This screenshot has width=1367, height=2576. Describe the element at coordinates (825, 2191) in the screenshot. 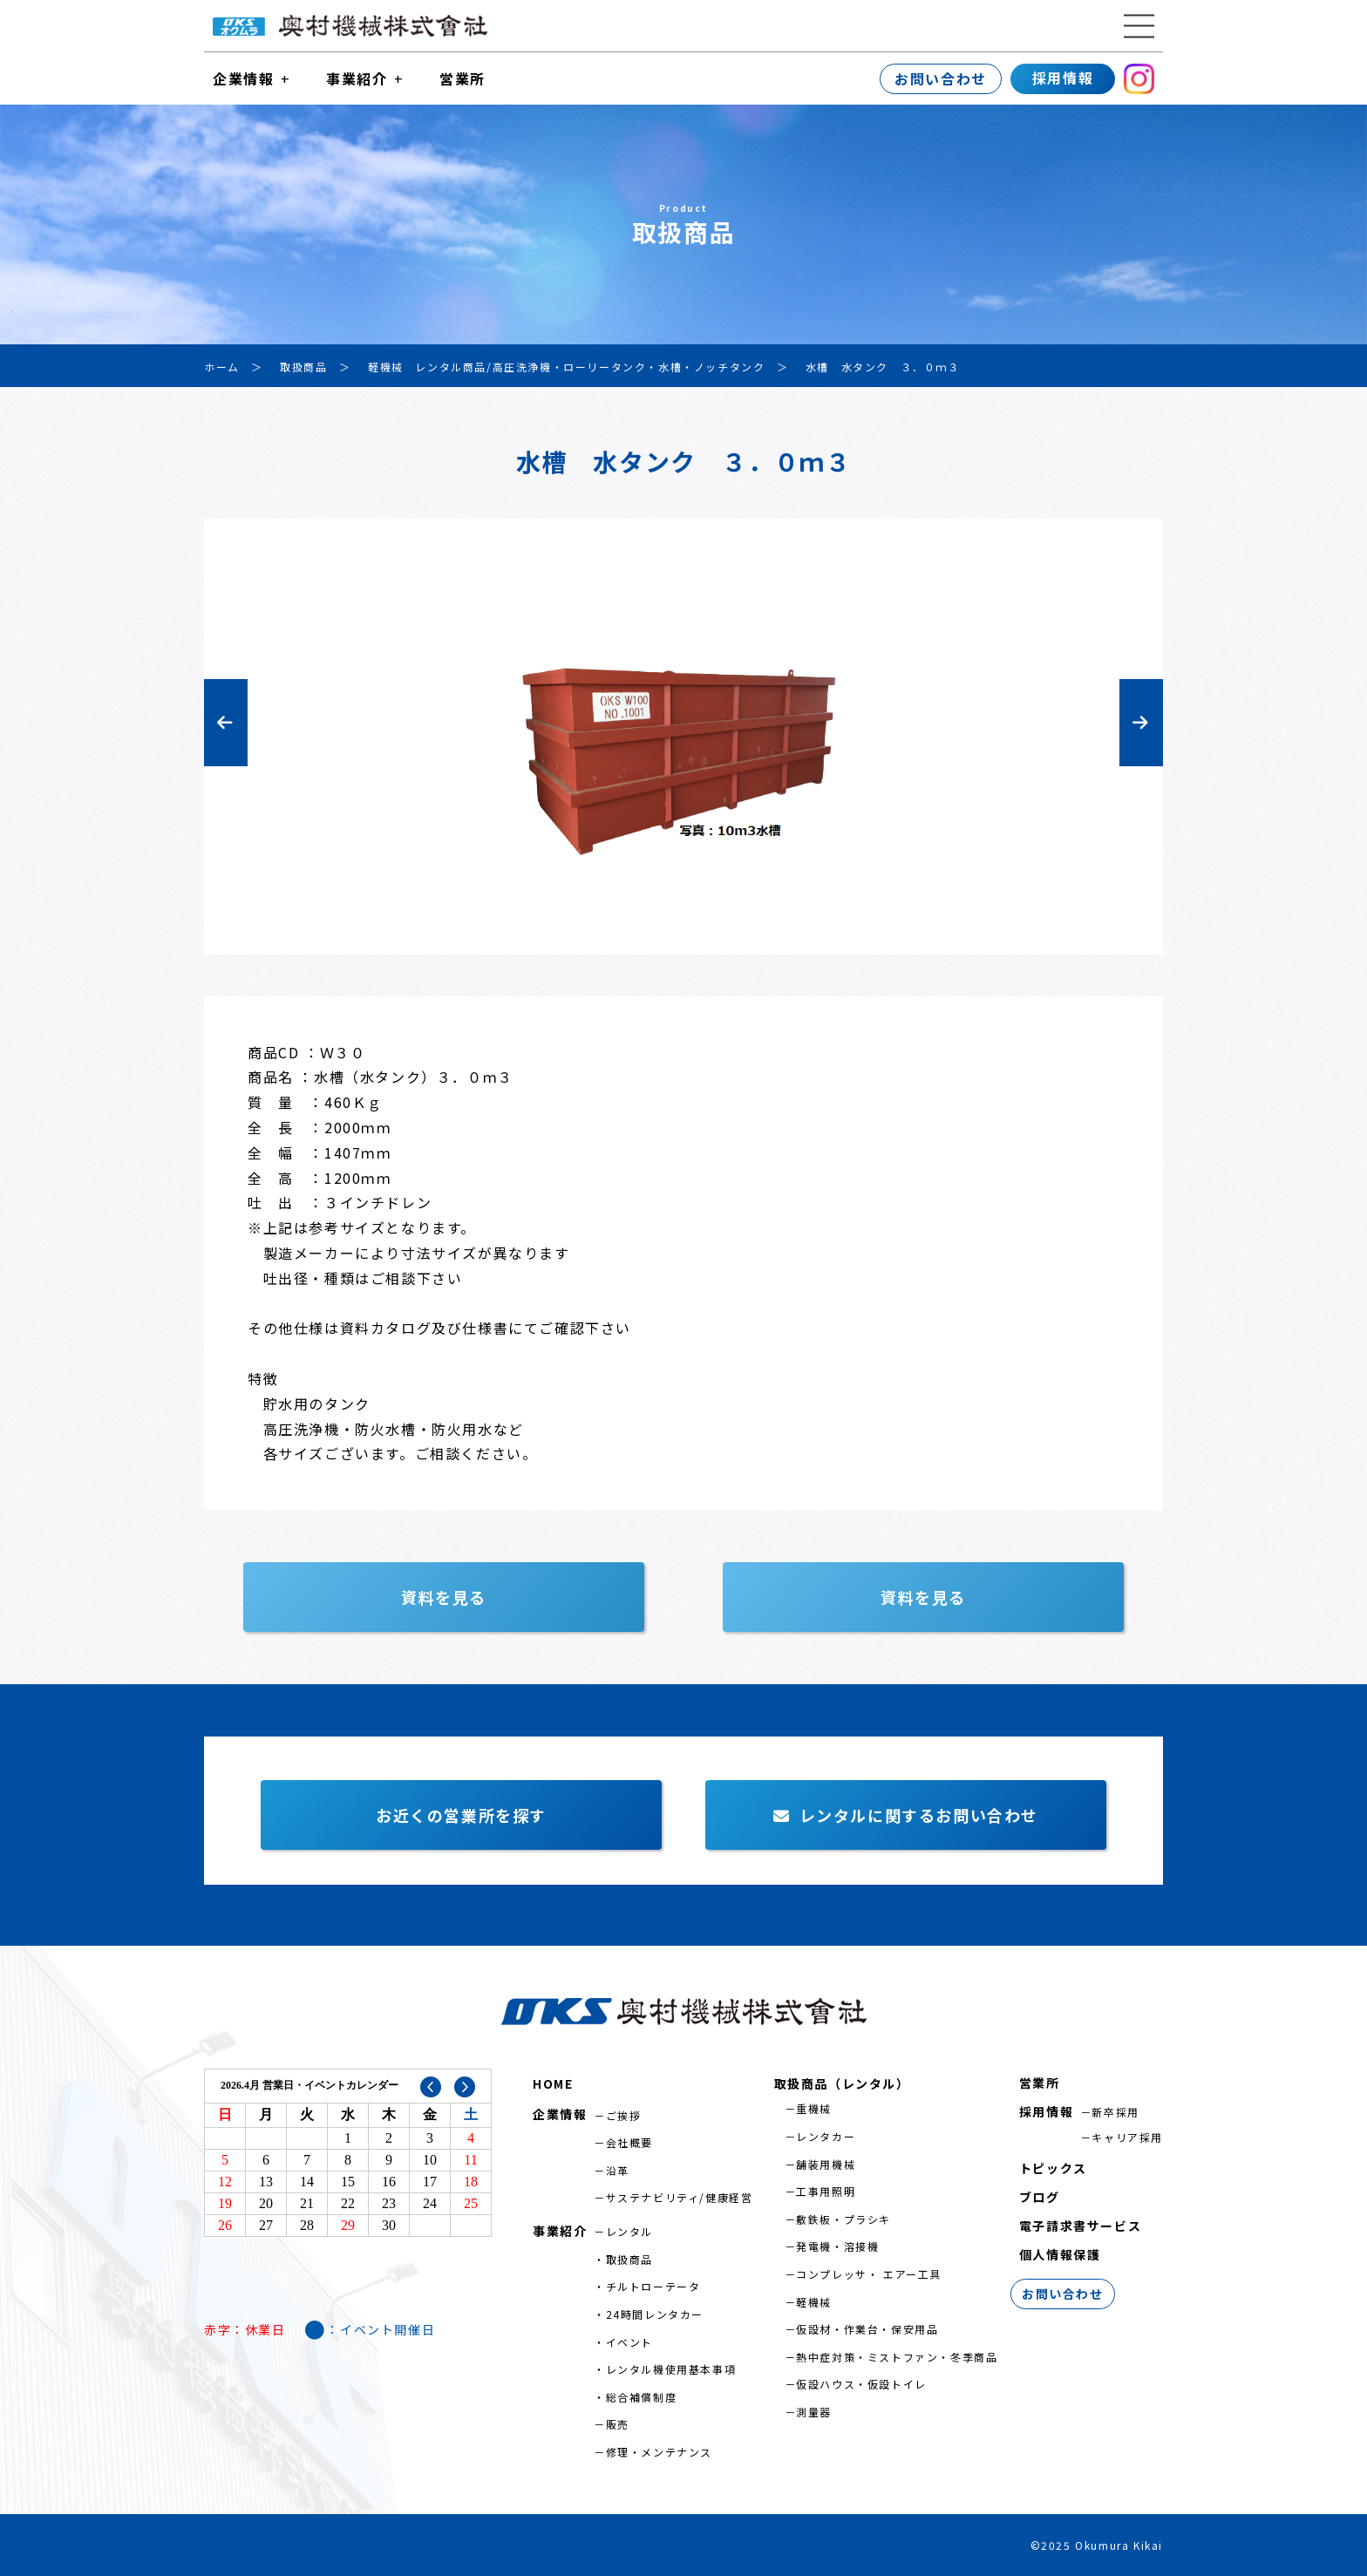

I see `工事用照明` at that location.